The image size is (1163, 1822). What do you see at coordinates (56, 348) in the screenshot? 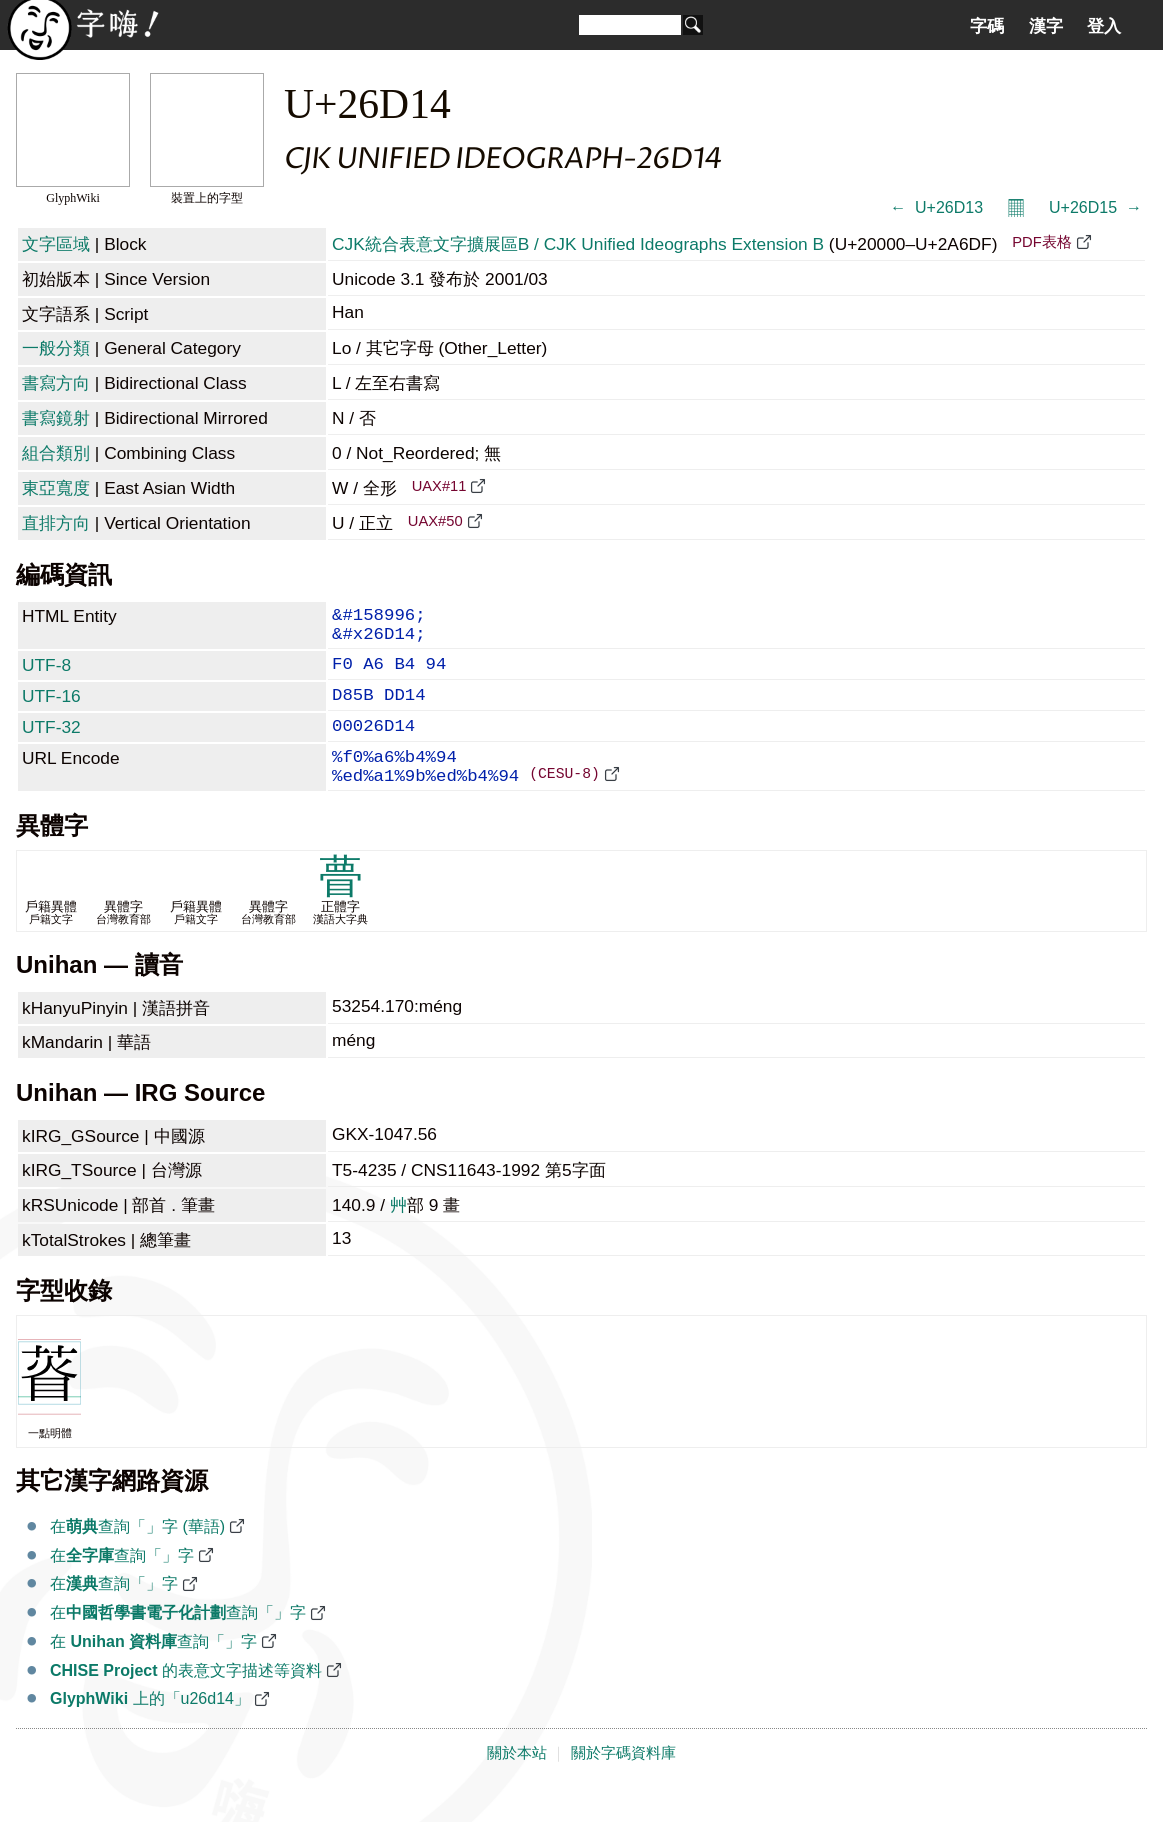
I see `一般分類` at bounding box center [56, 348].